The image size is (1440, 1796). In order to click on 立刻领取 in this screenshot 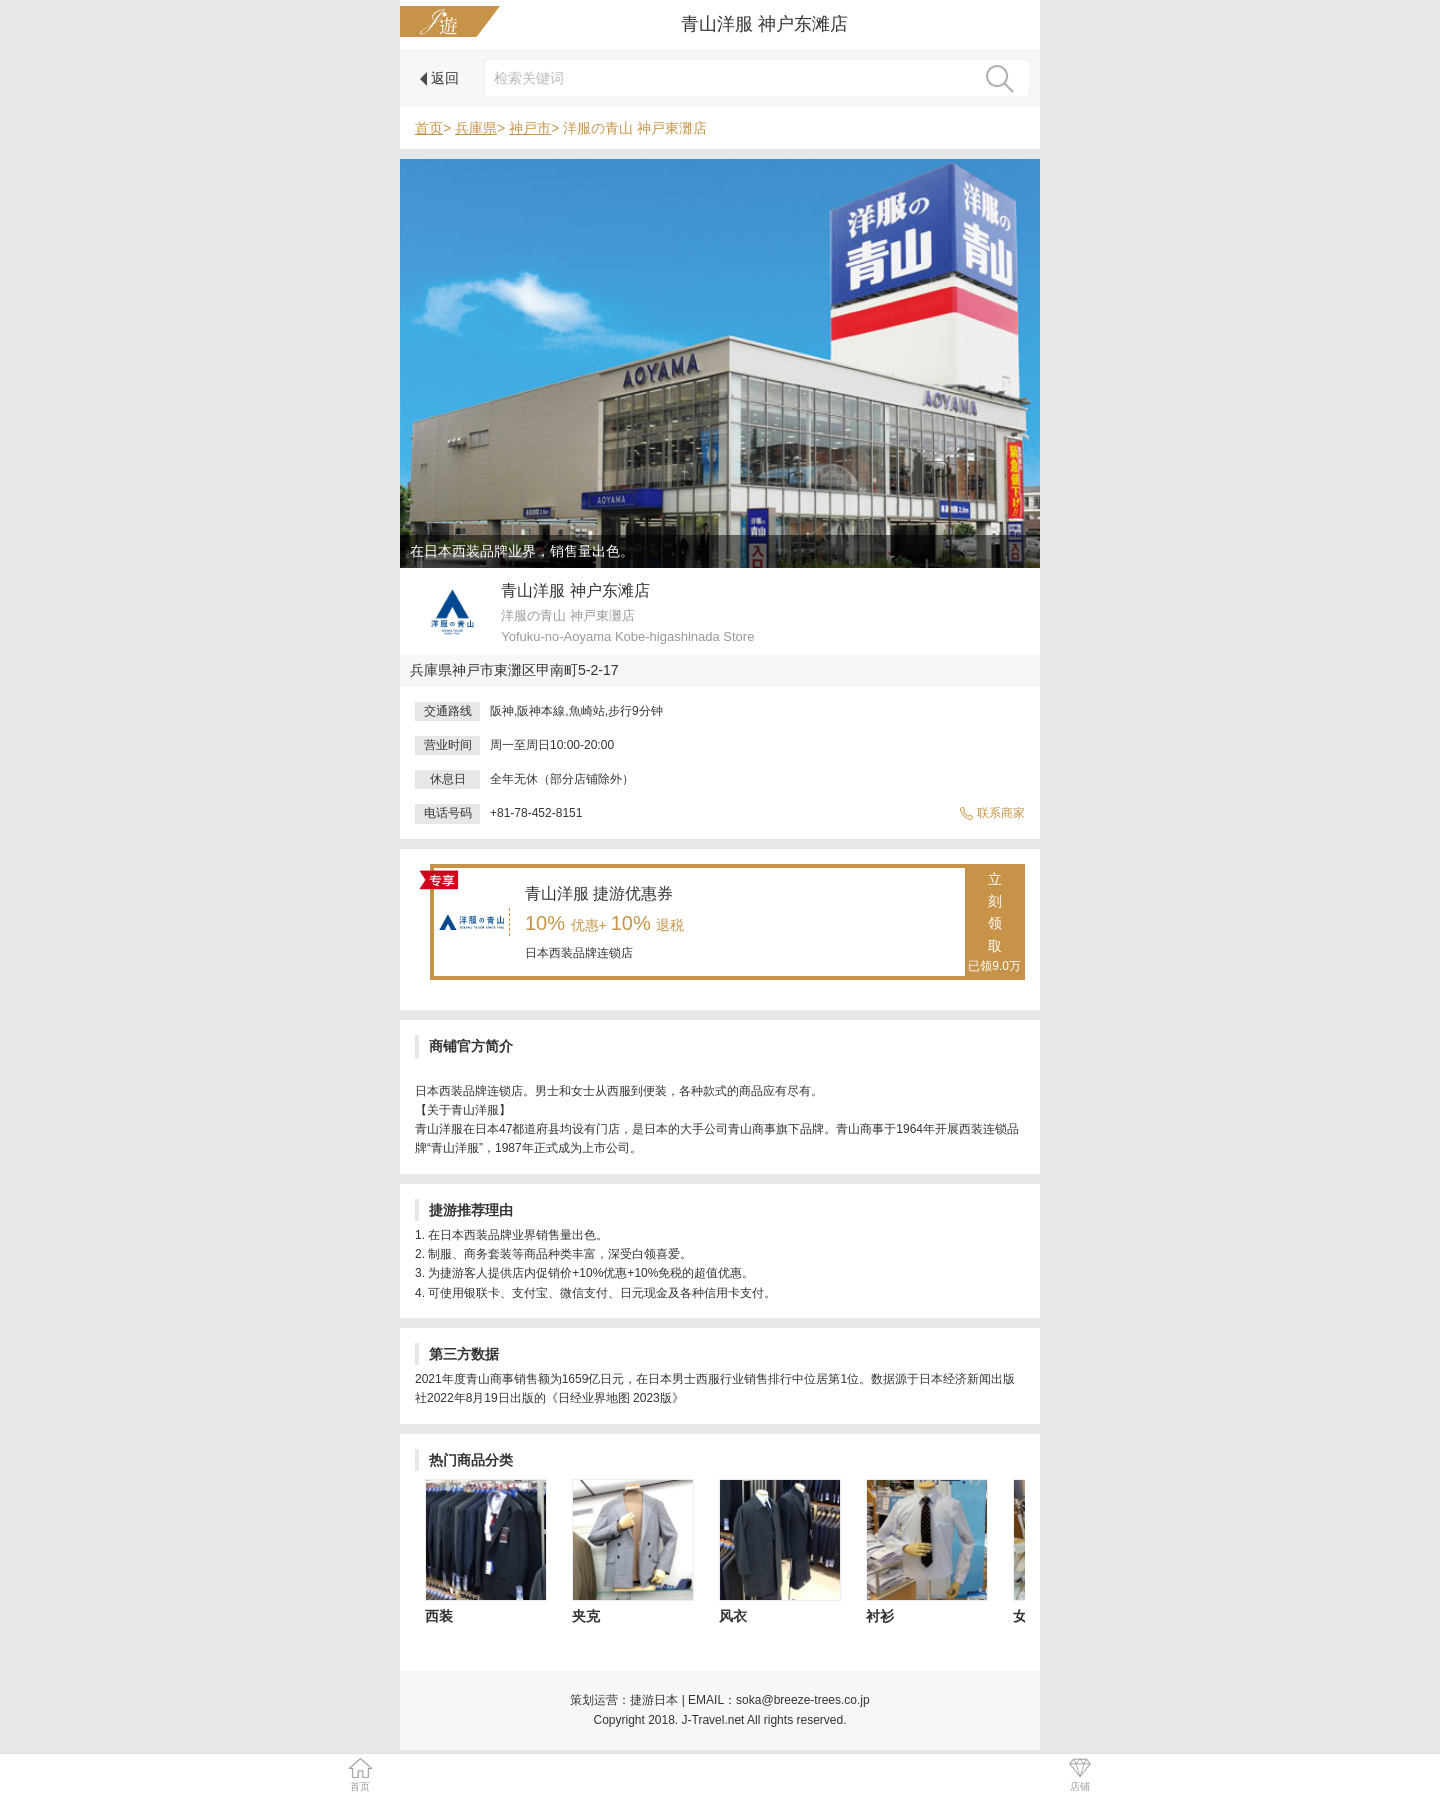, I will do `click(994, 924)`.